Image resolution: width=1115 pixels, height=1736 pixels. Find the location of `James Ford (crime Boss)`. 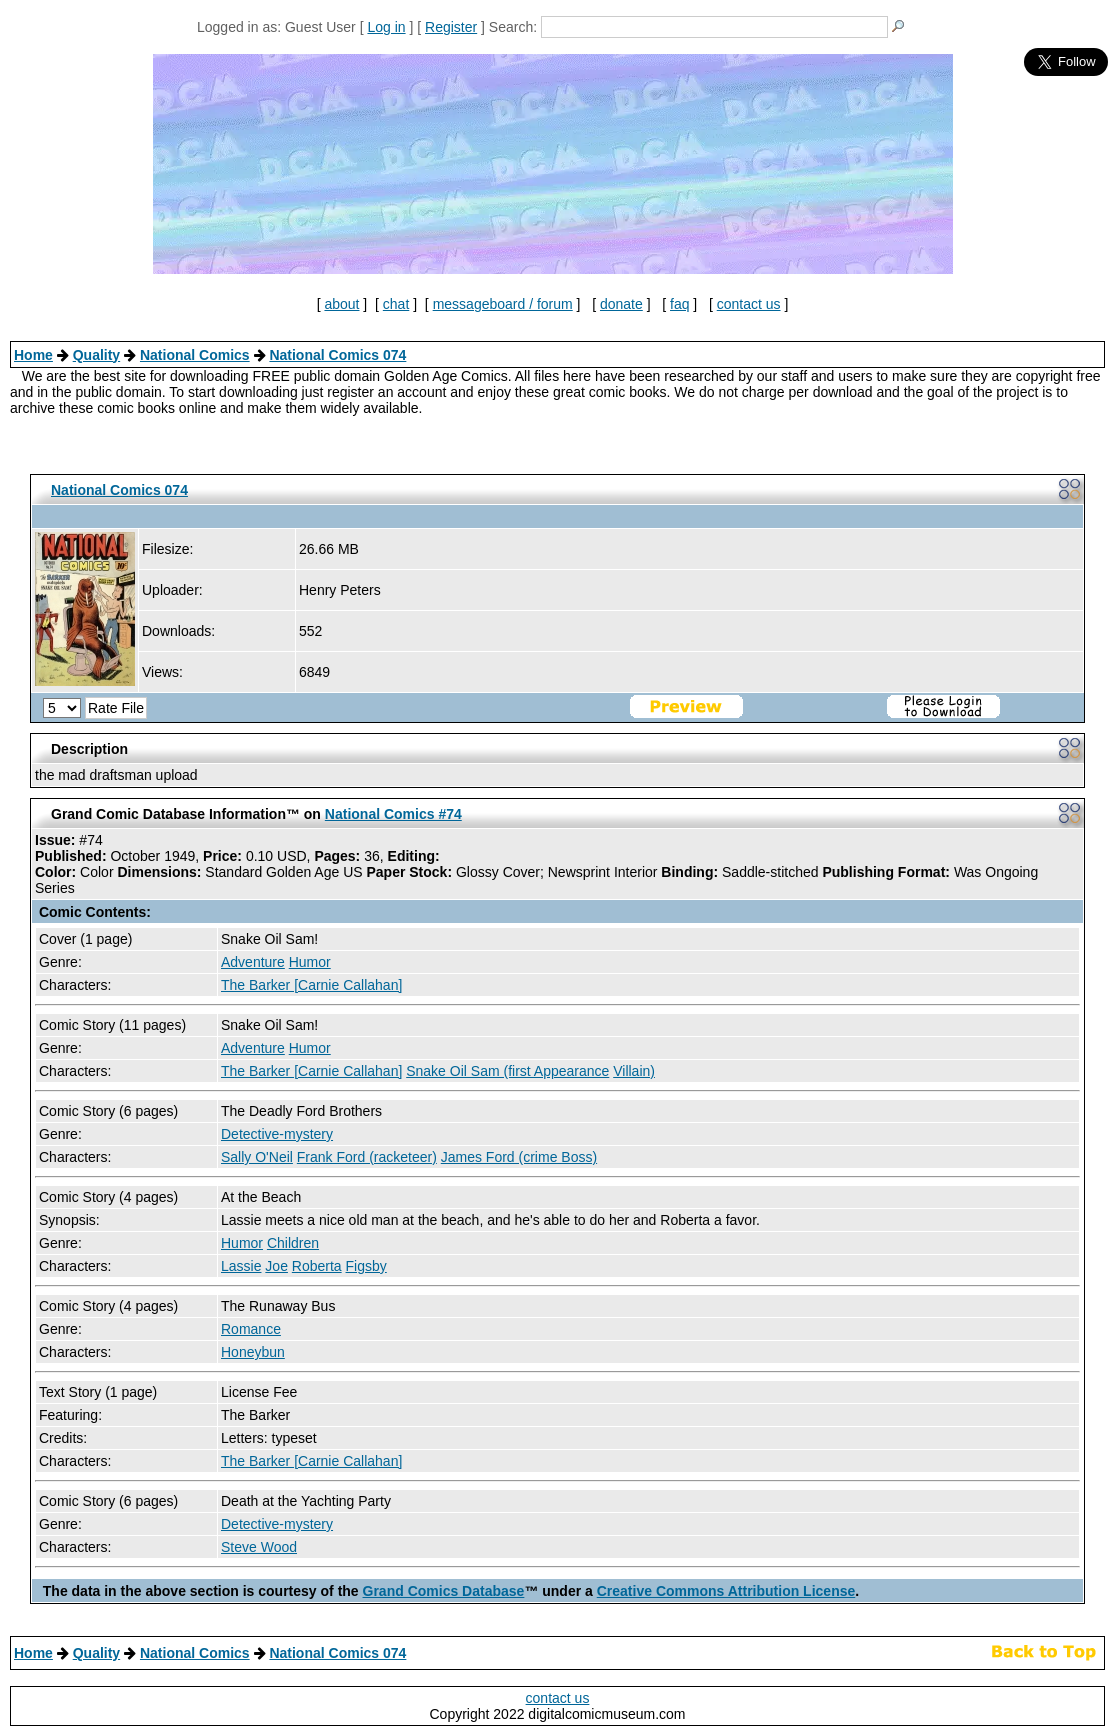

James Ford (crime Boss) is located at coordinates (519, 1157).